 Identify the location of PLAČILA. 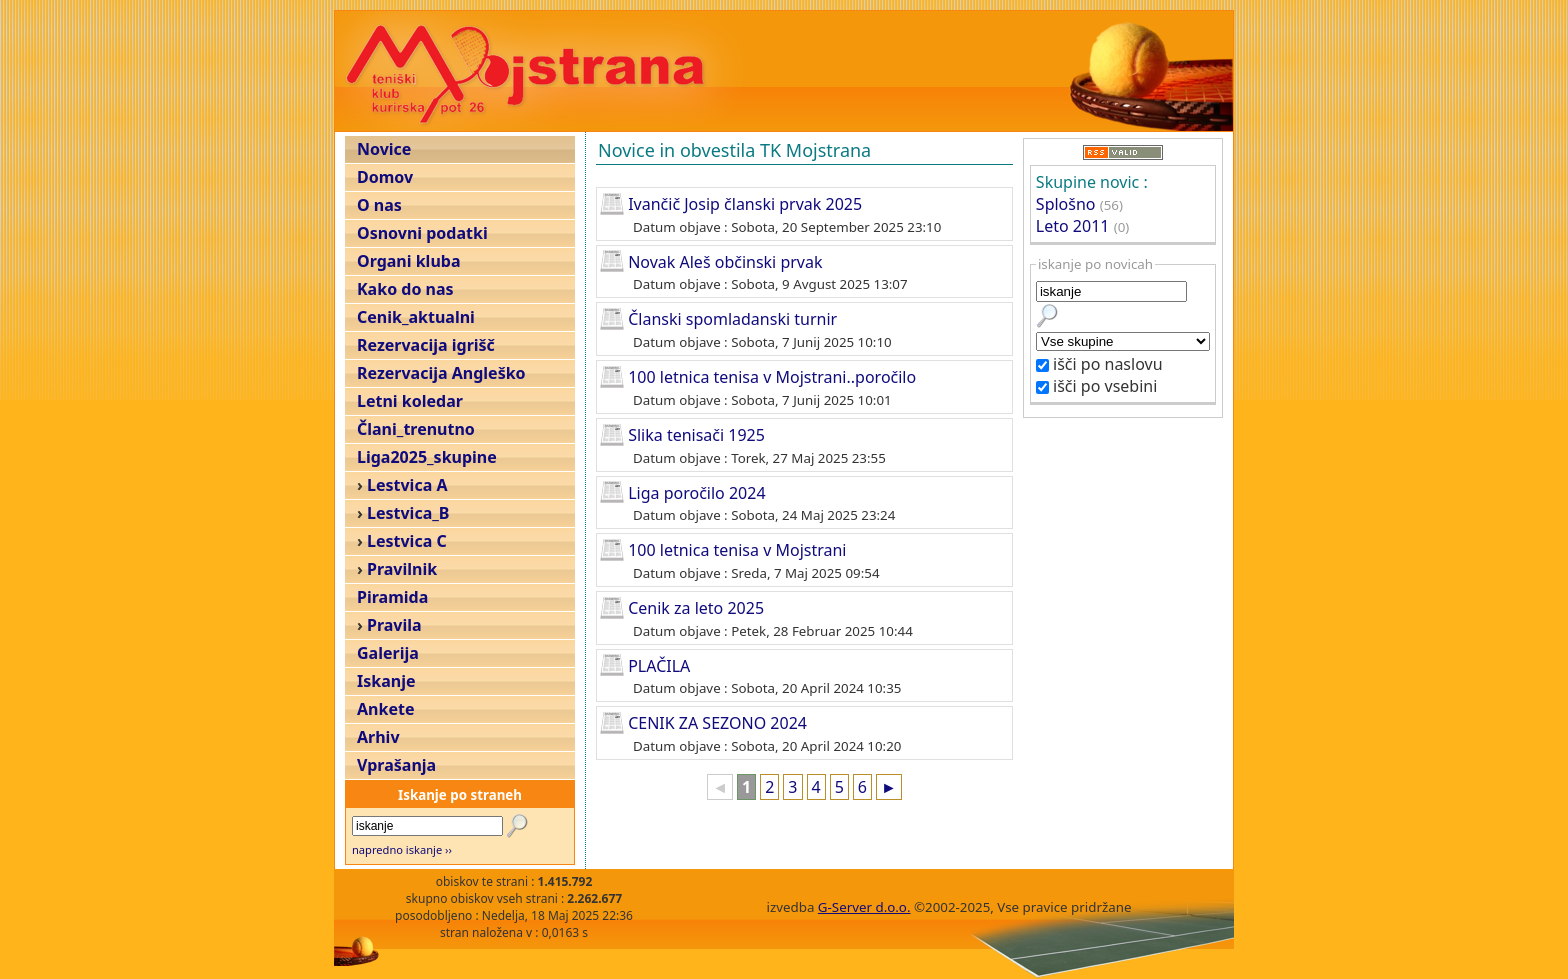
(659, 665).